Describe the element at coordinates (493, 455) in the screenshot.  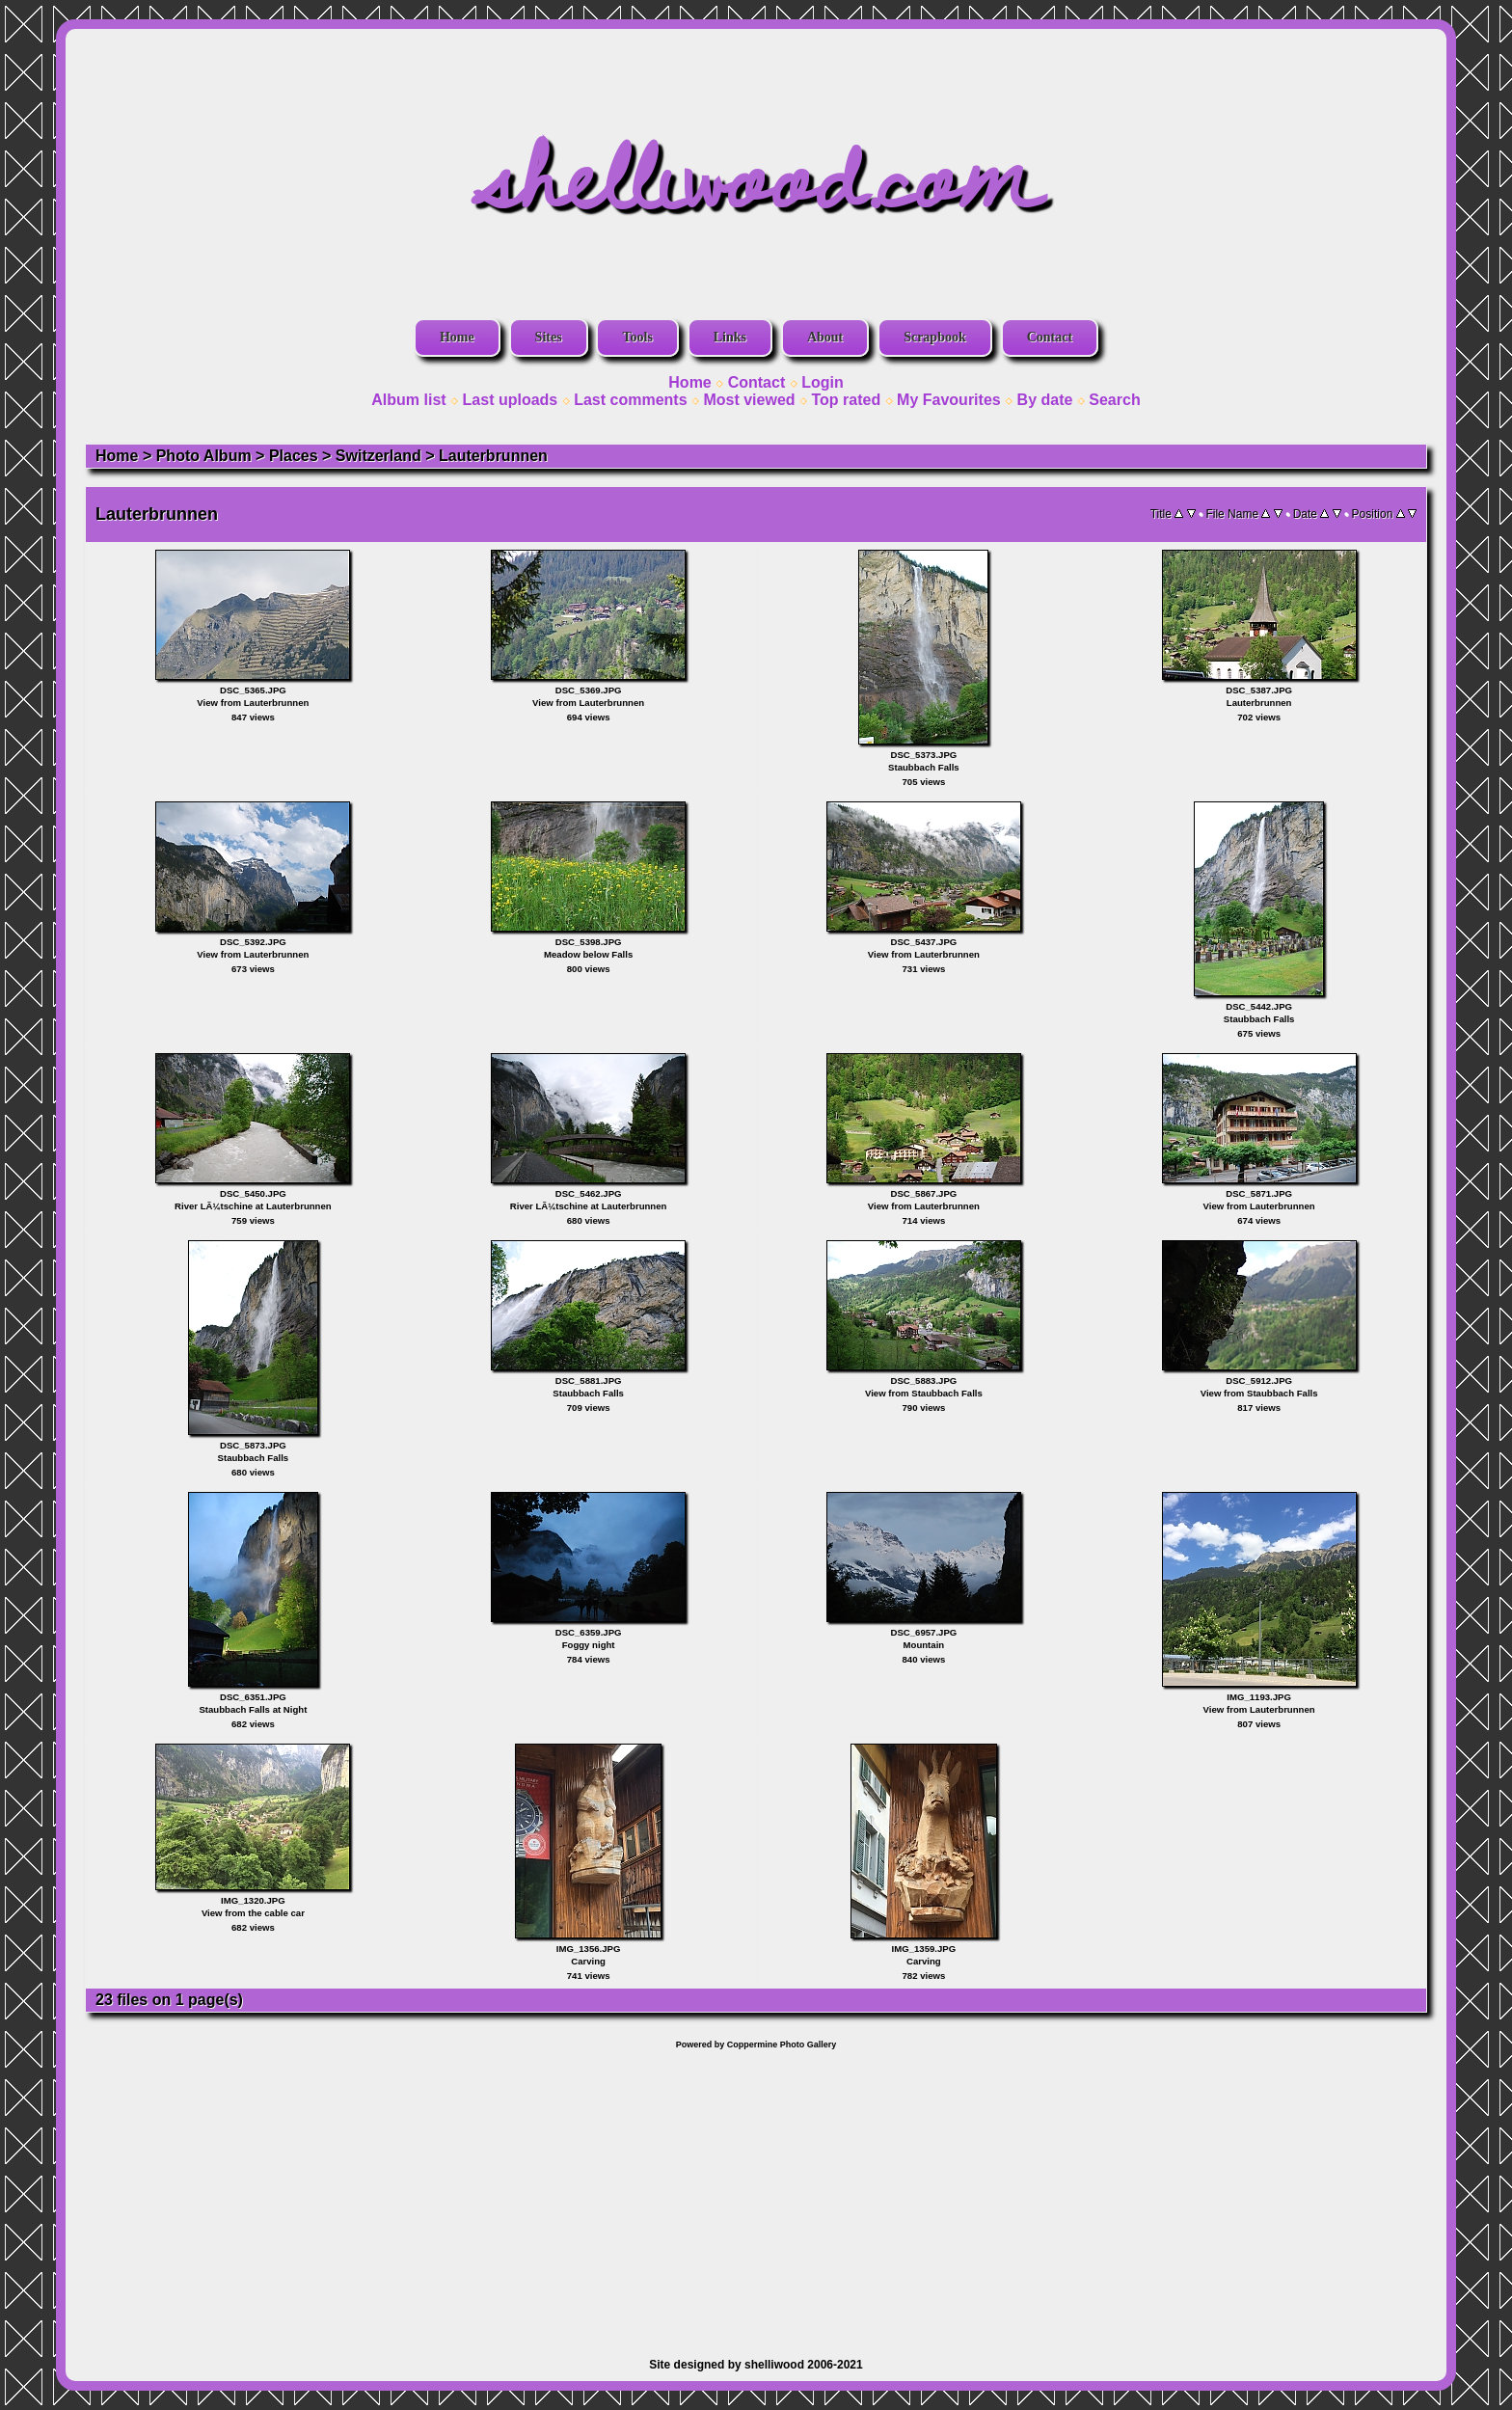
I see `Lauterbrunnen` at that location.